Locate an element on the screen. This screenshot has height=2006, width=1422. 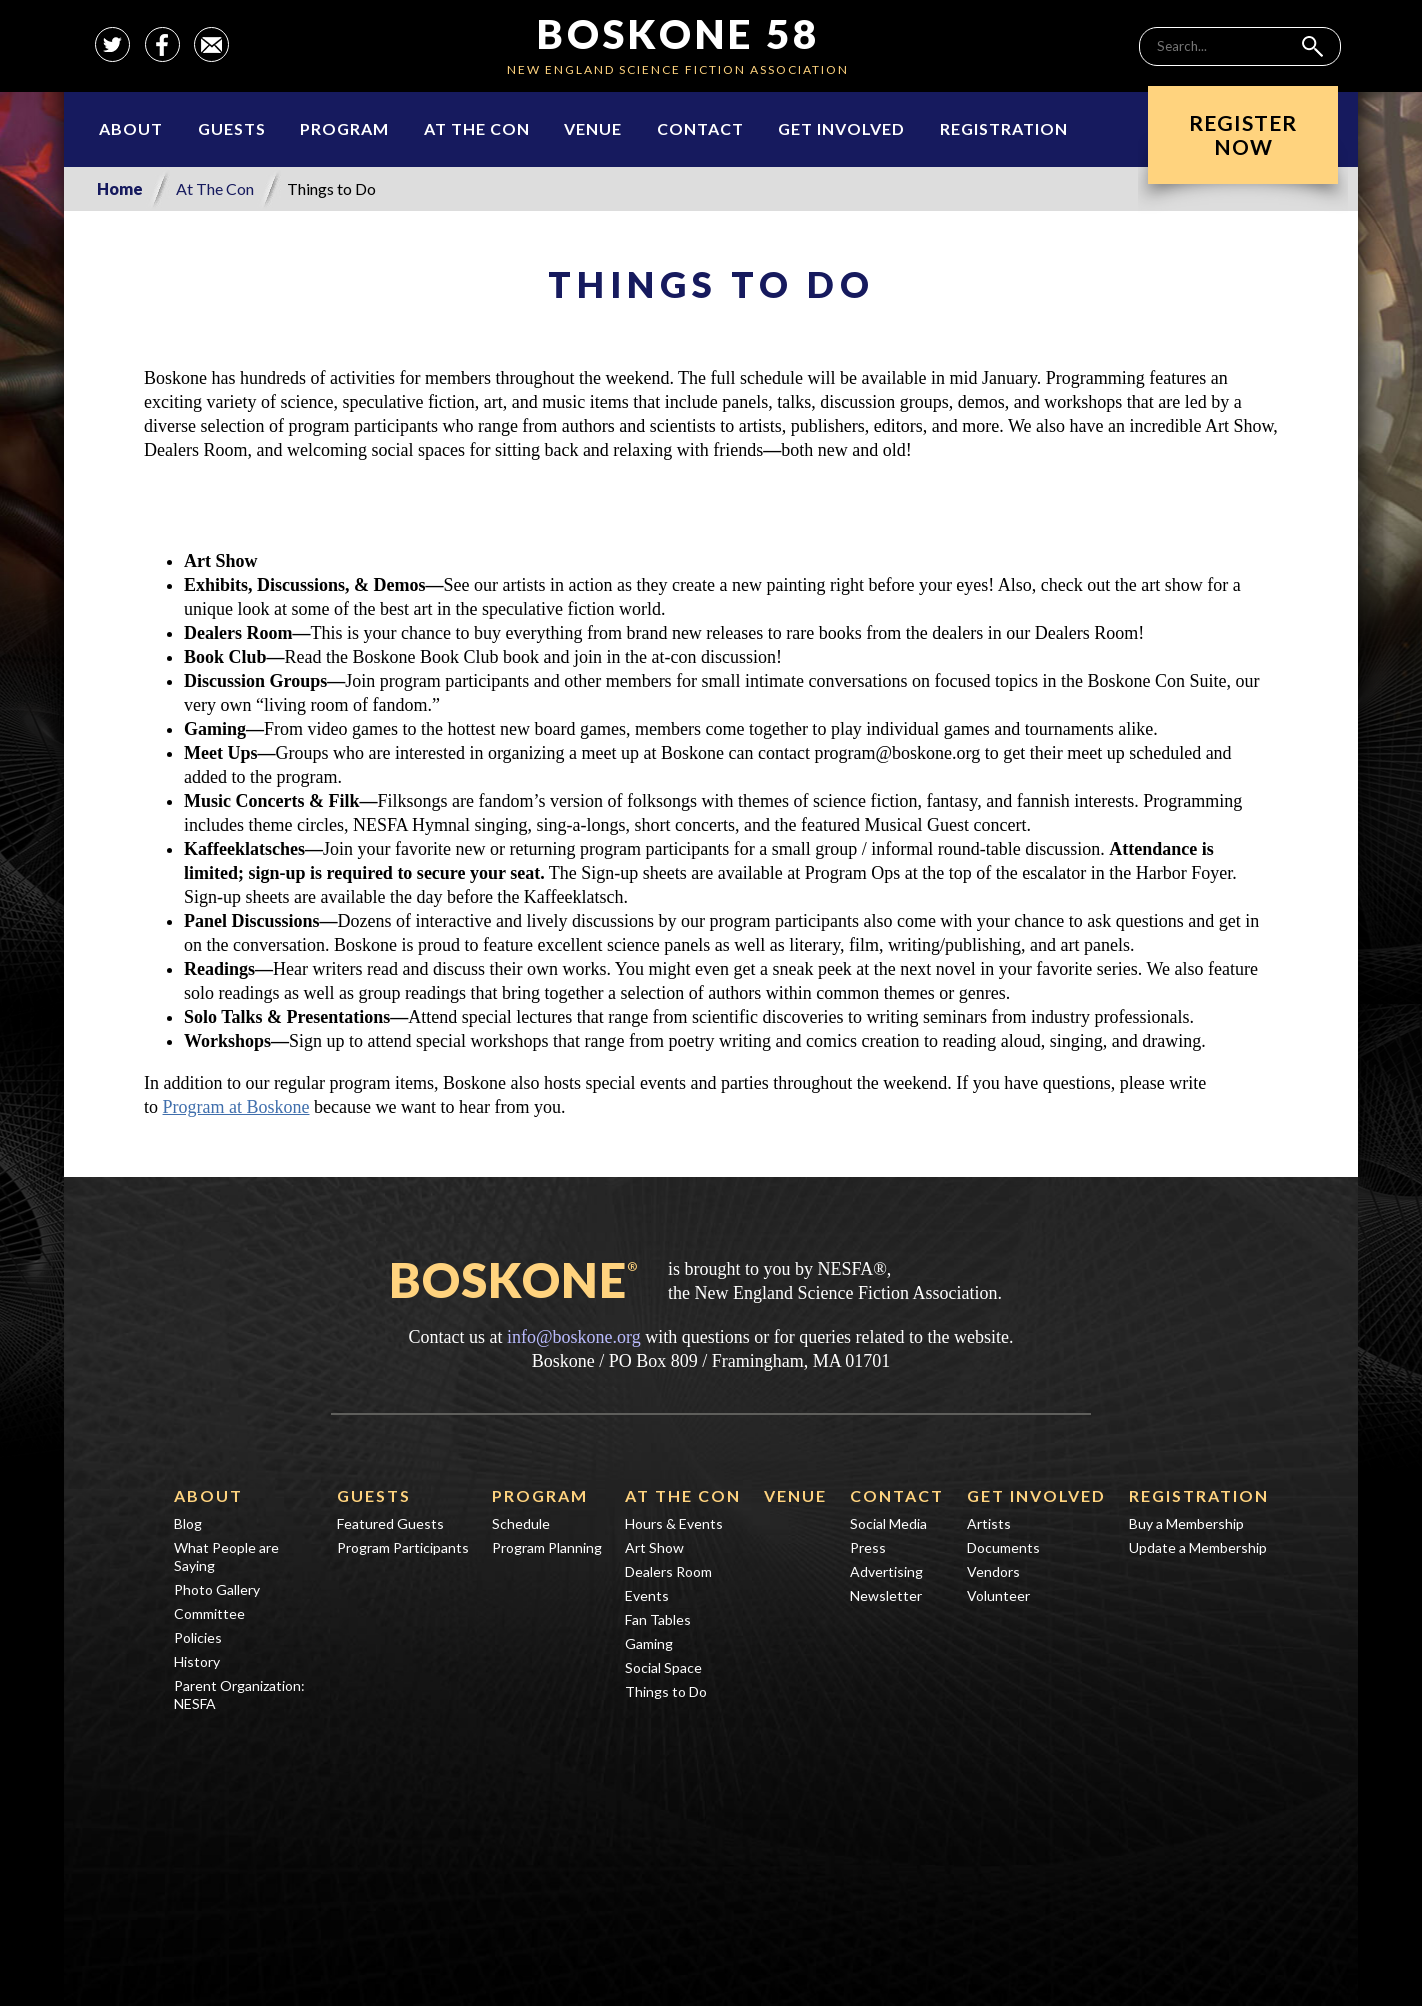
Boskone 58 is located at coordinates (678, 34).